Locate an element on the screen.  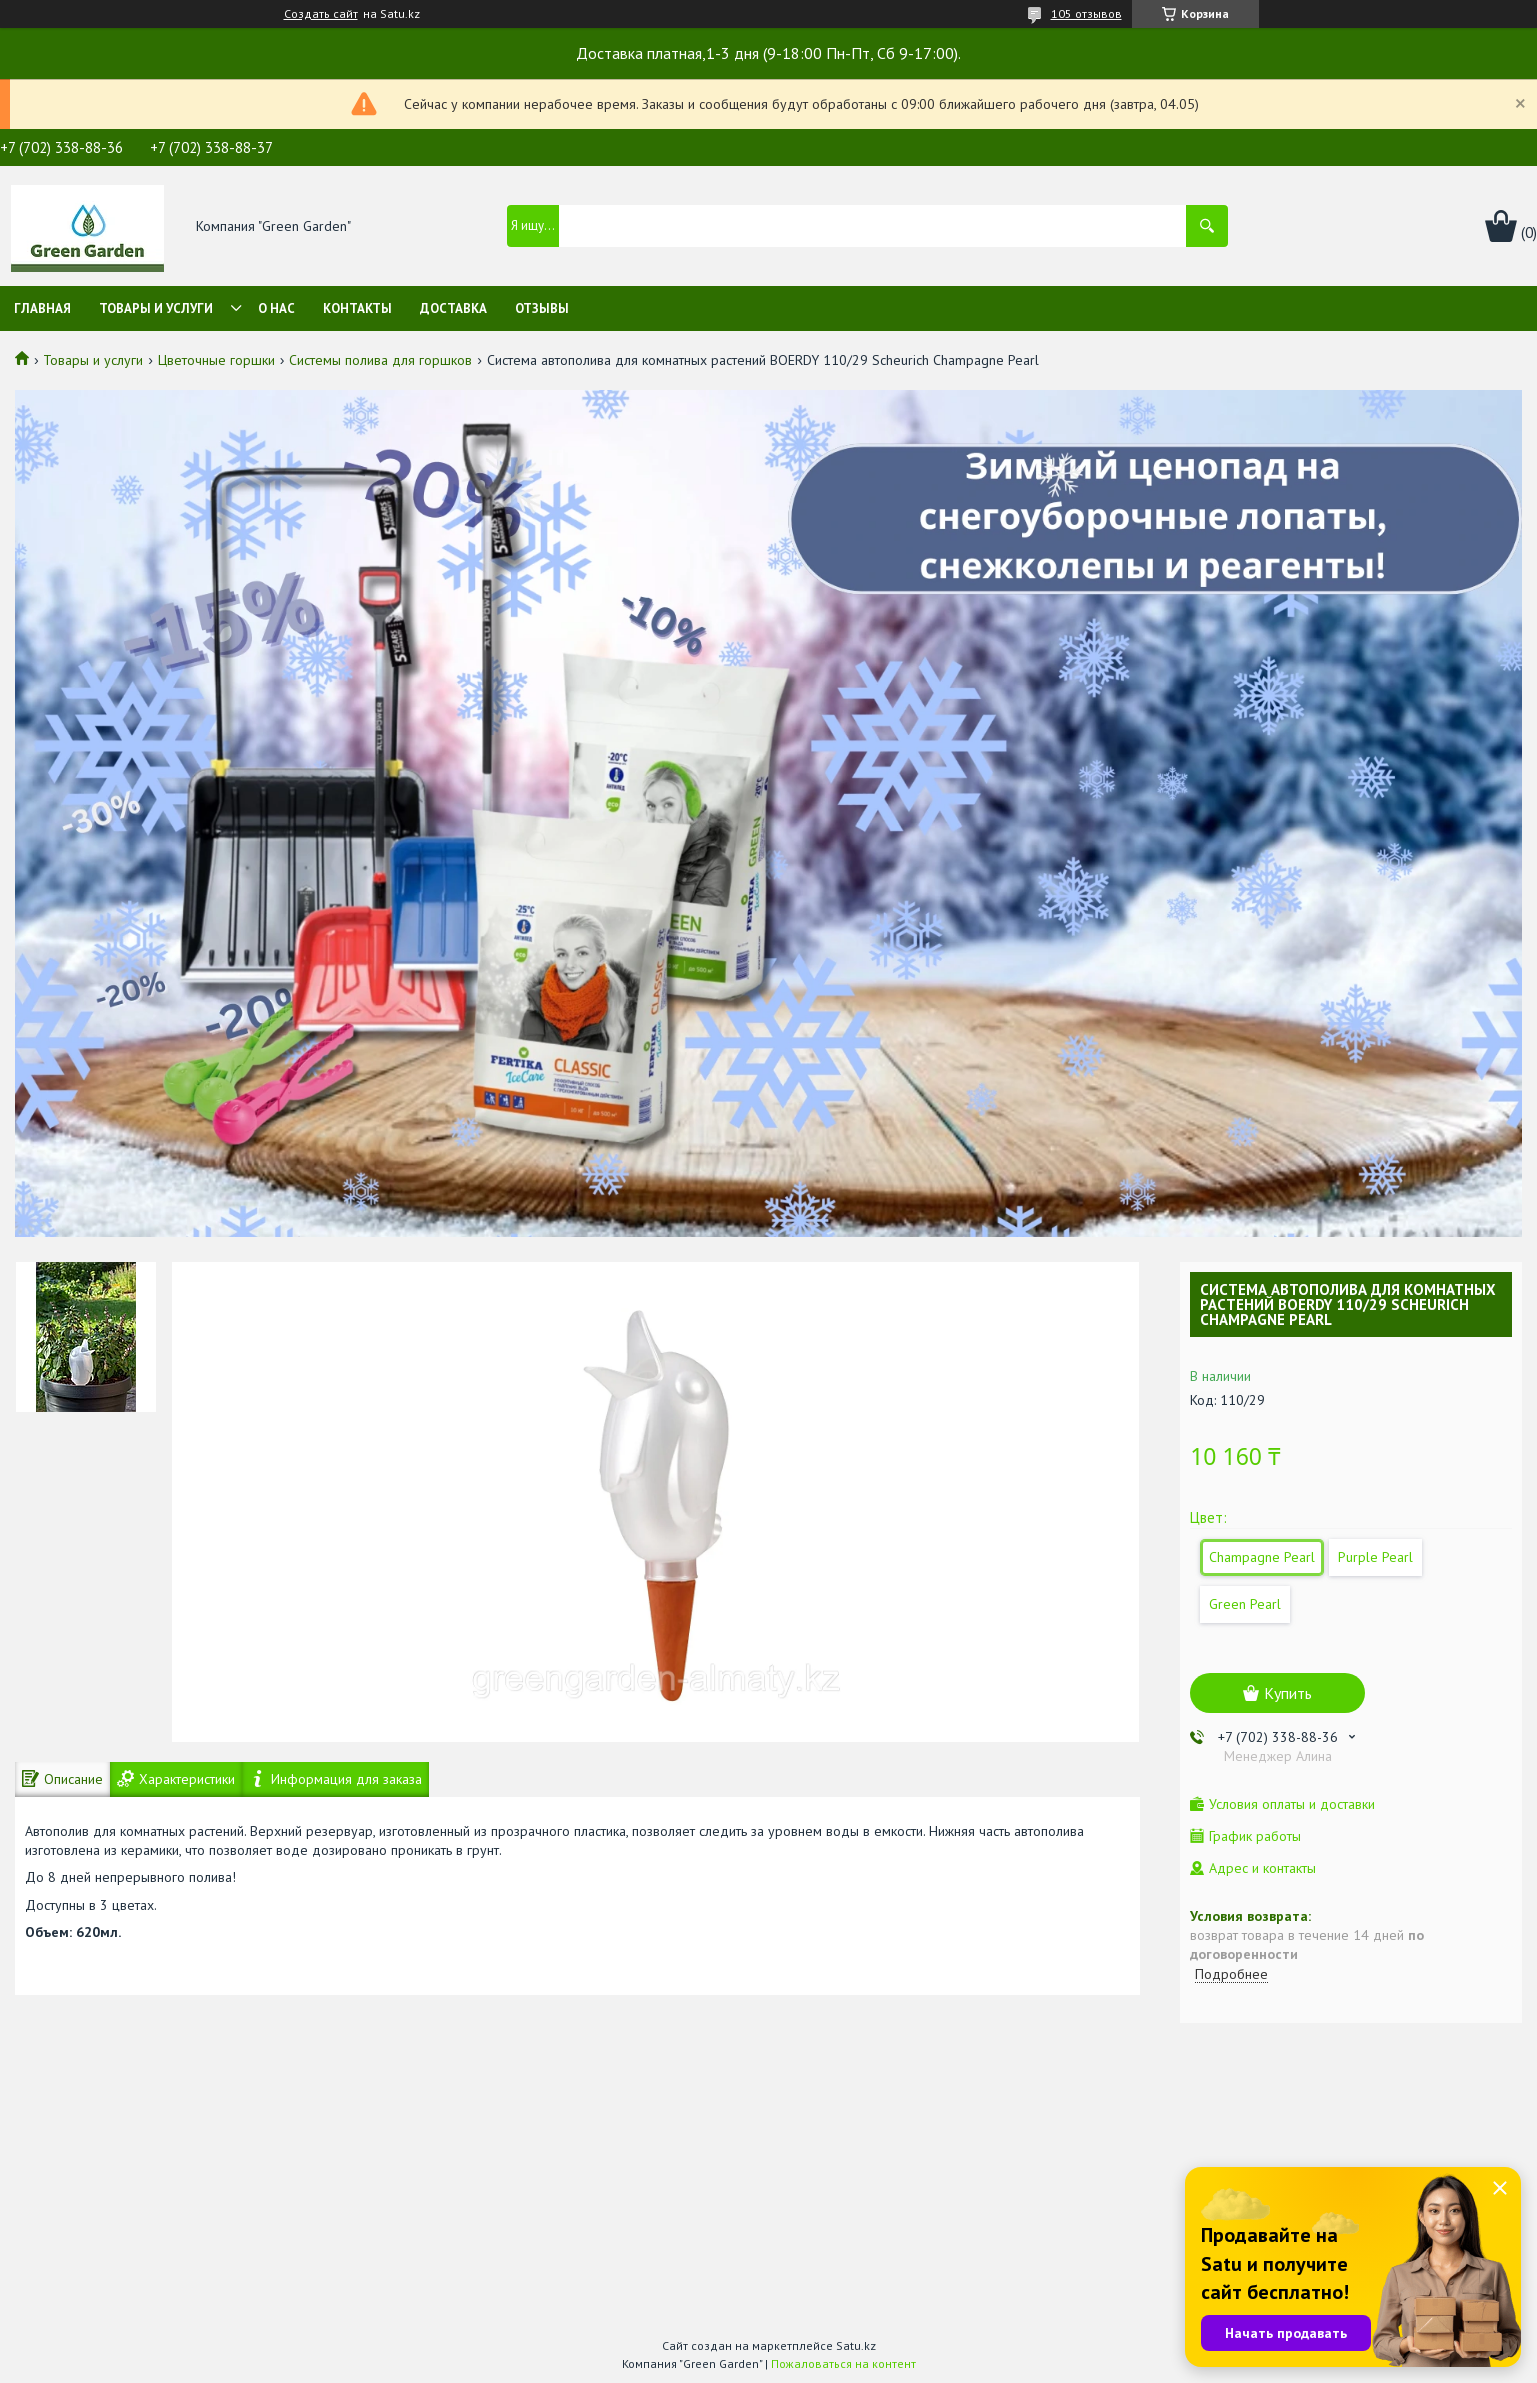
Доставка is located at coordinates (453, 308).